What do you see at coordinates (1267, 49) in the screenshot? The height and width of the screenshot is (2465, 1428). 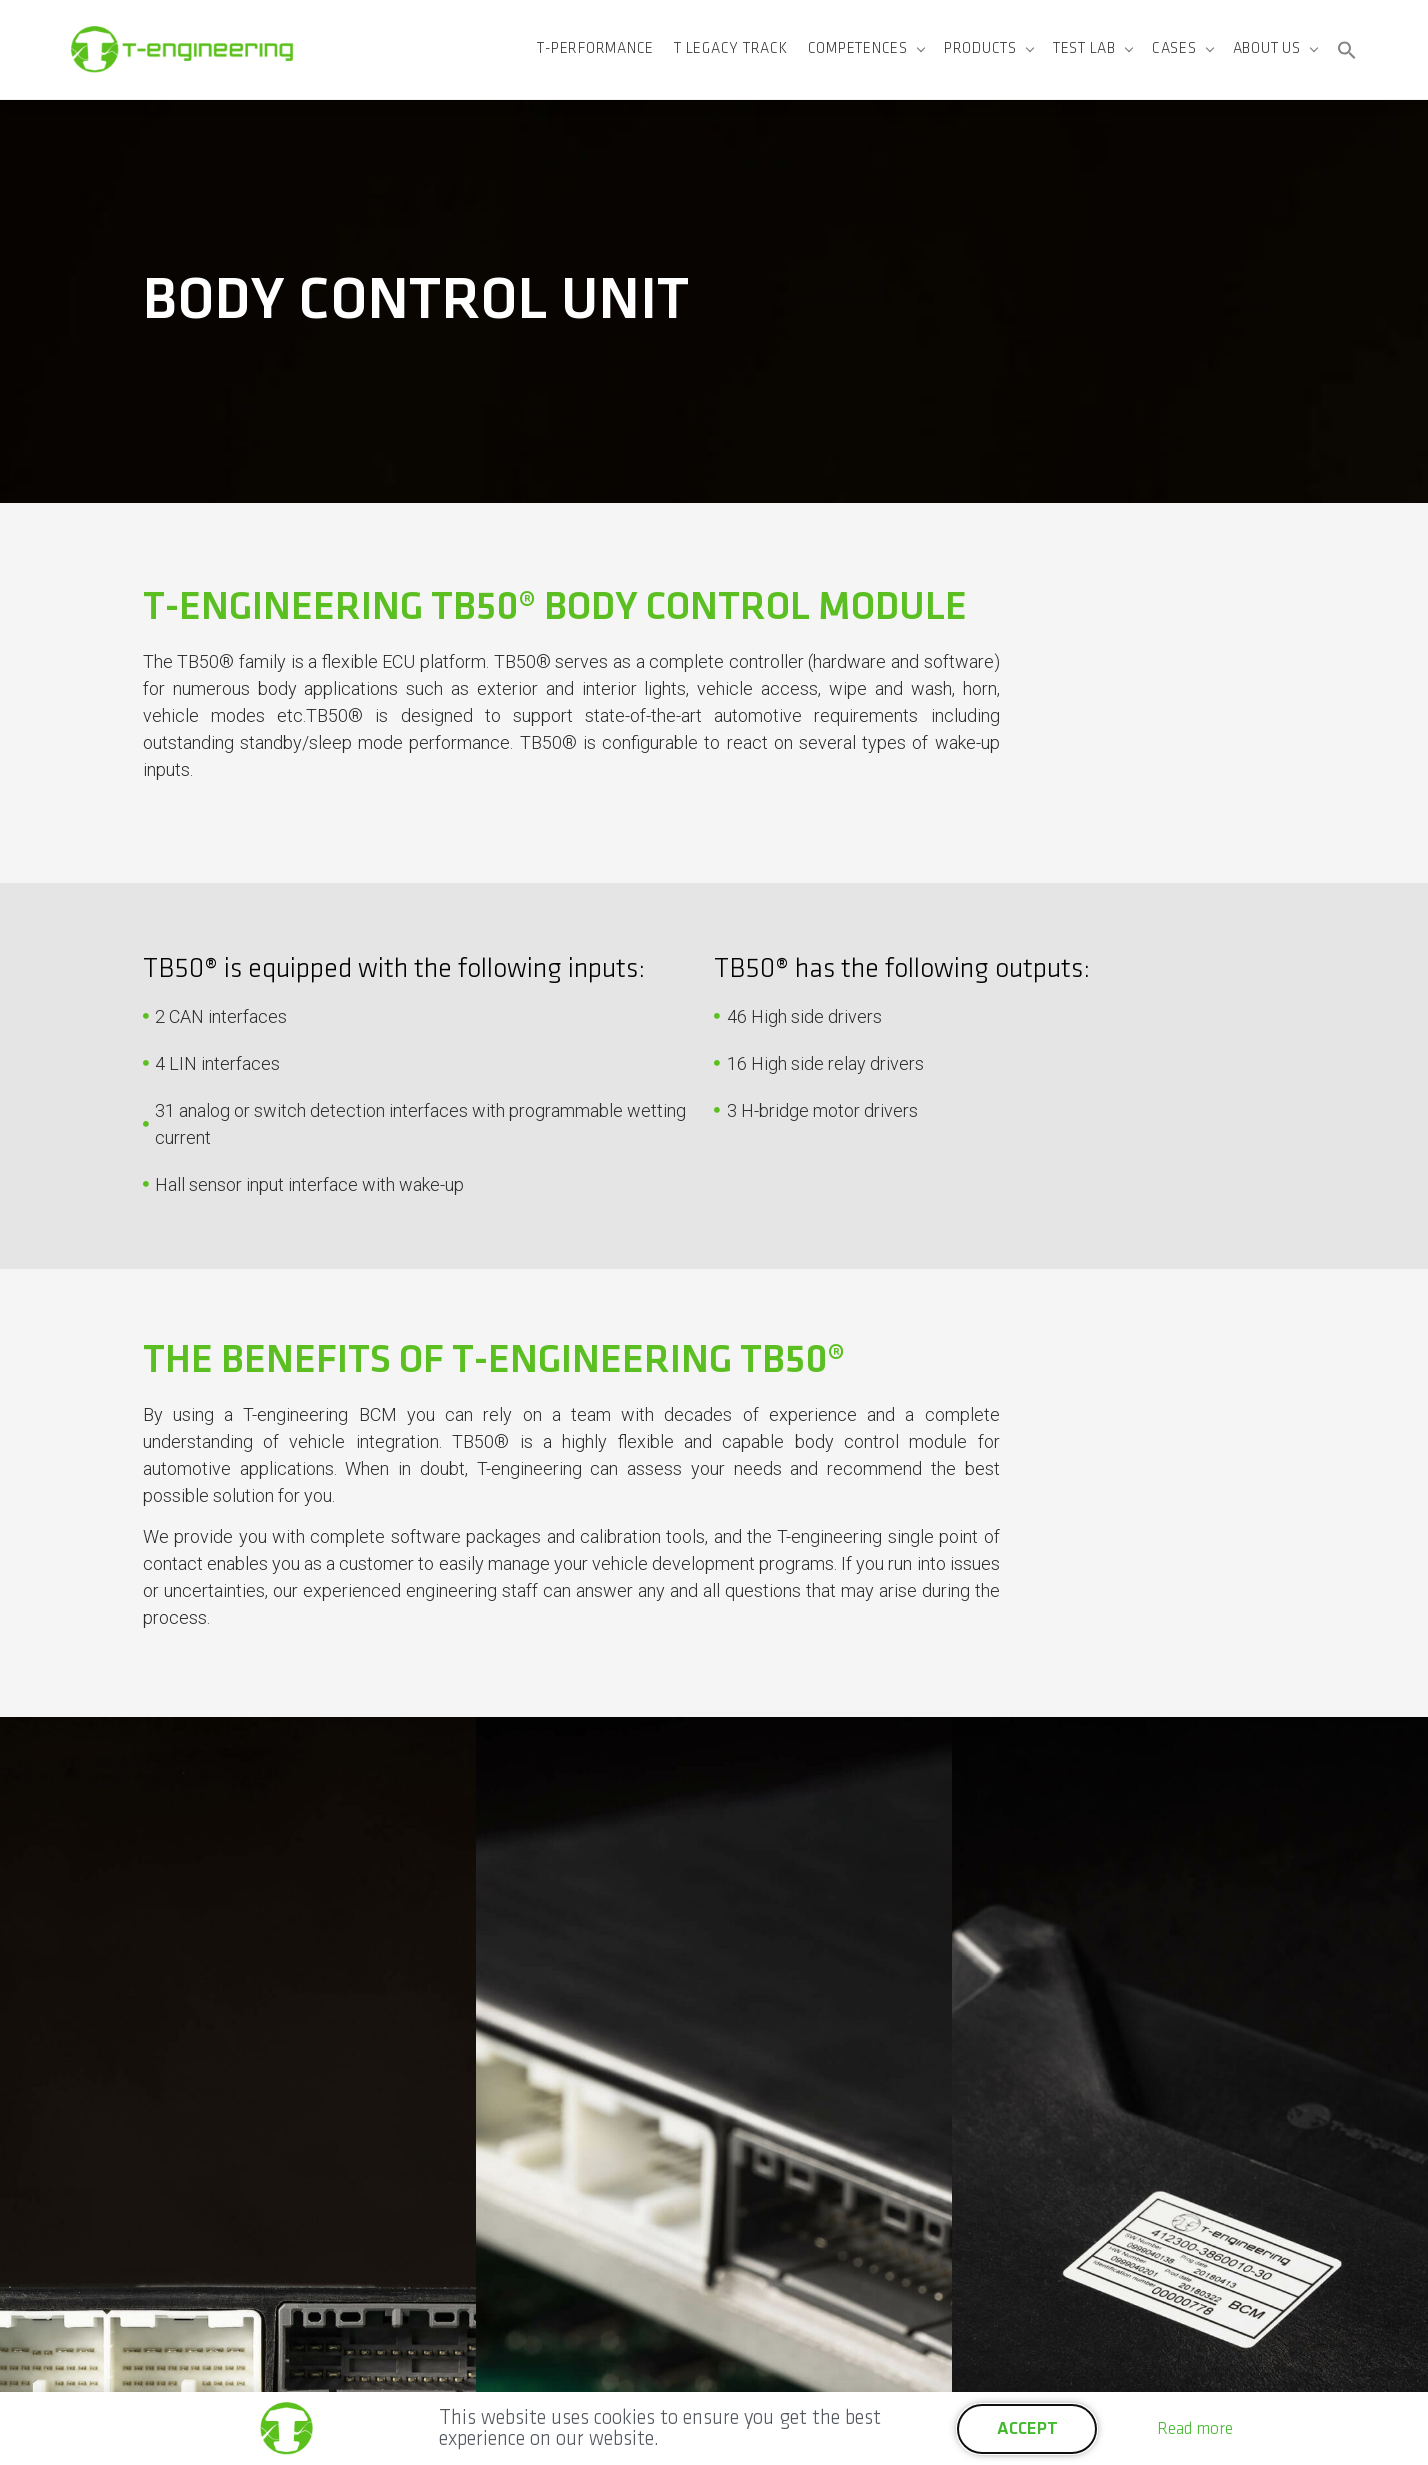 I see `About us` at bounding box center [1267, 49].